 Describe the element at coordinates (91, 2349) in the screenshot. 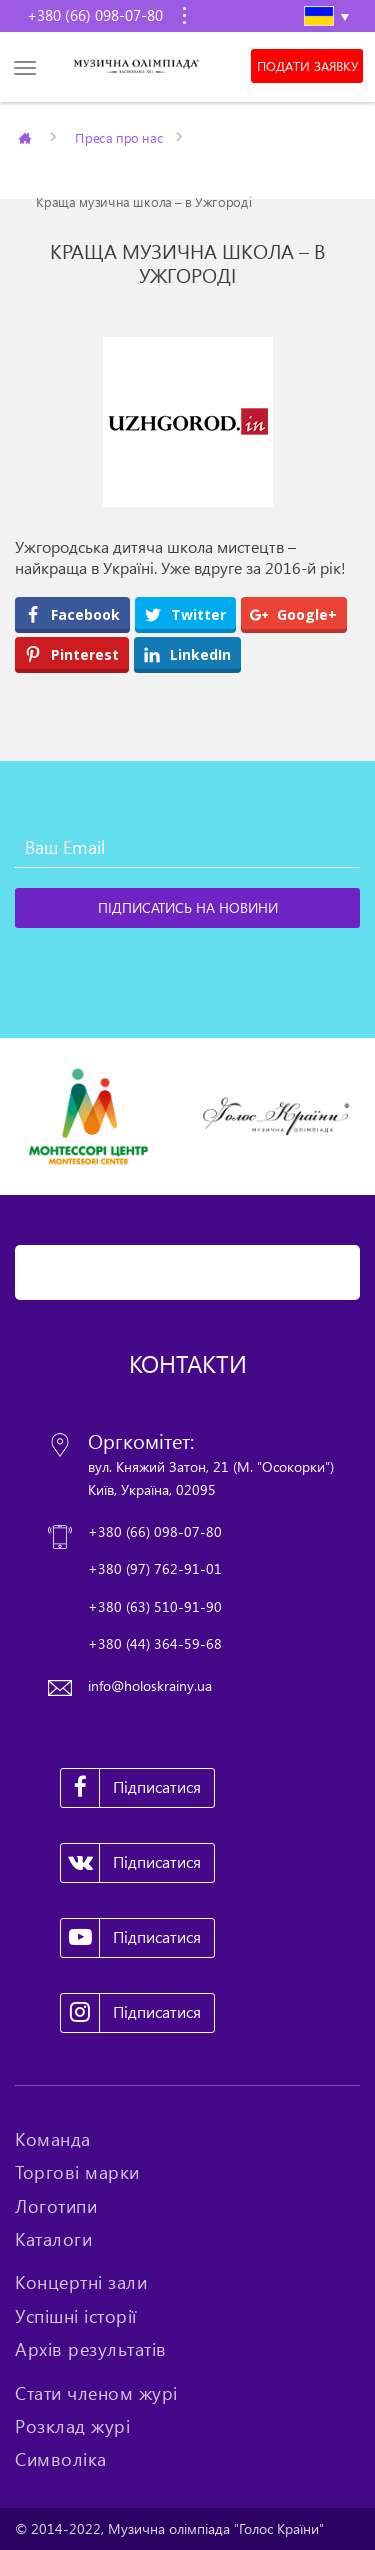

I see `Архів результатів` at that location.